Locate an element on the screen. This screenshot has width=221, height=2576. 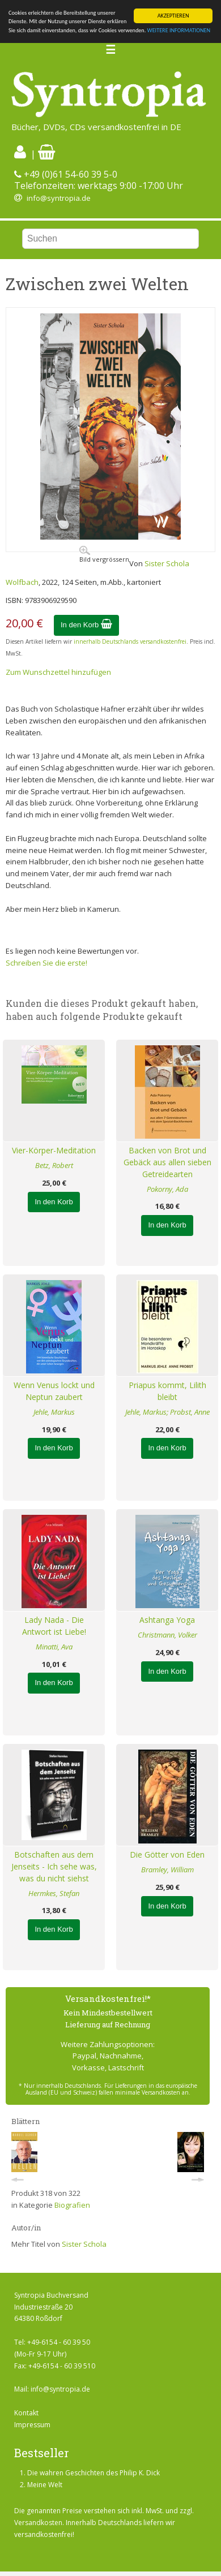
Betz, Robert is located at coordinates (54, 1165).